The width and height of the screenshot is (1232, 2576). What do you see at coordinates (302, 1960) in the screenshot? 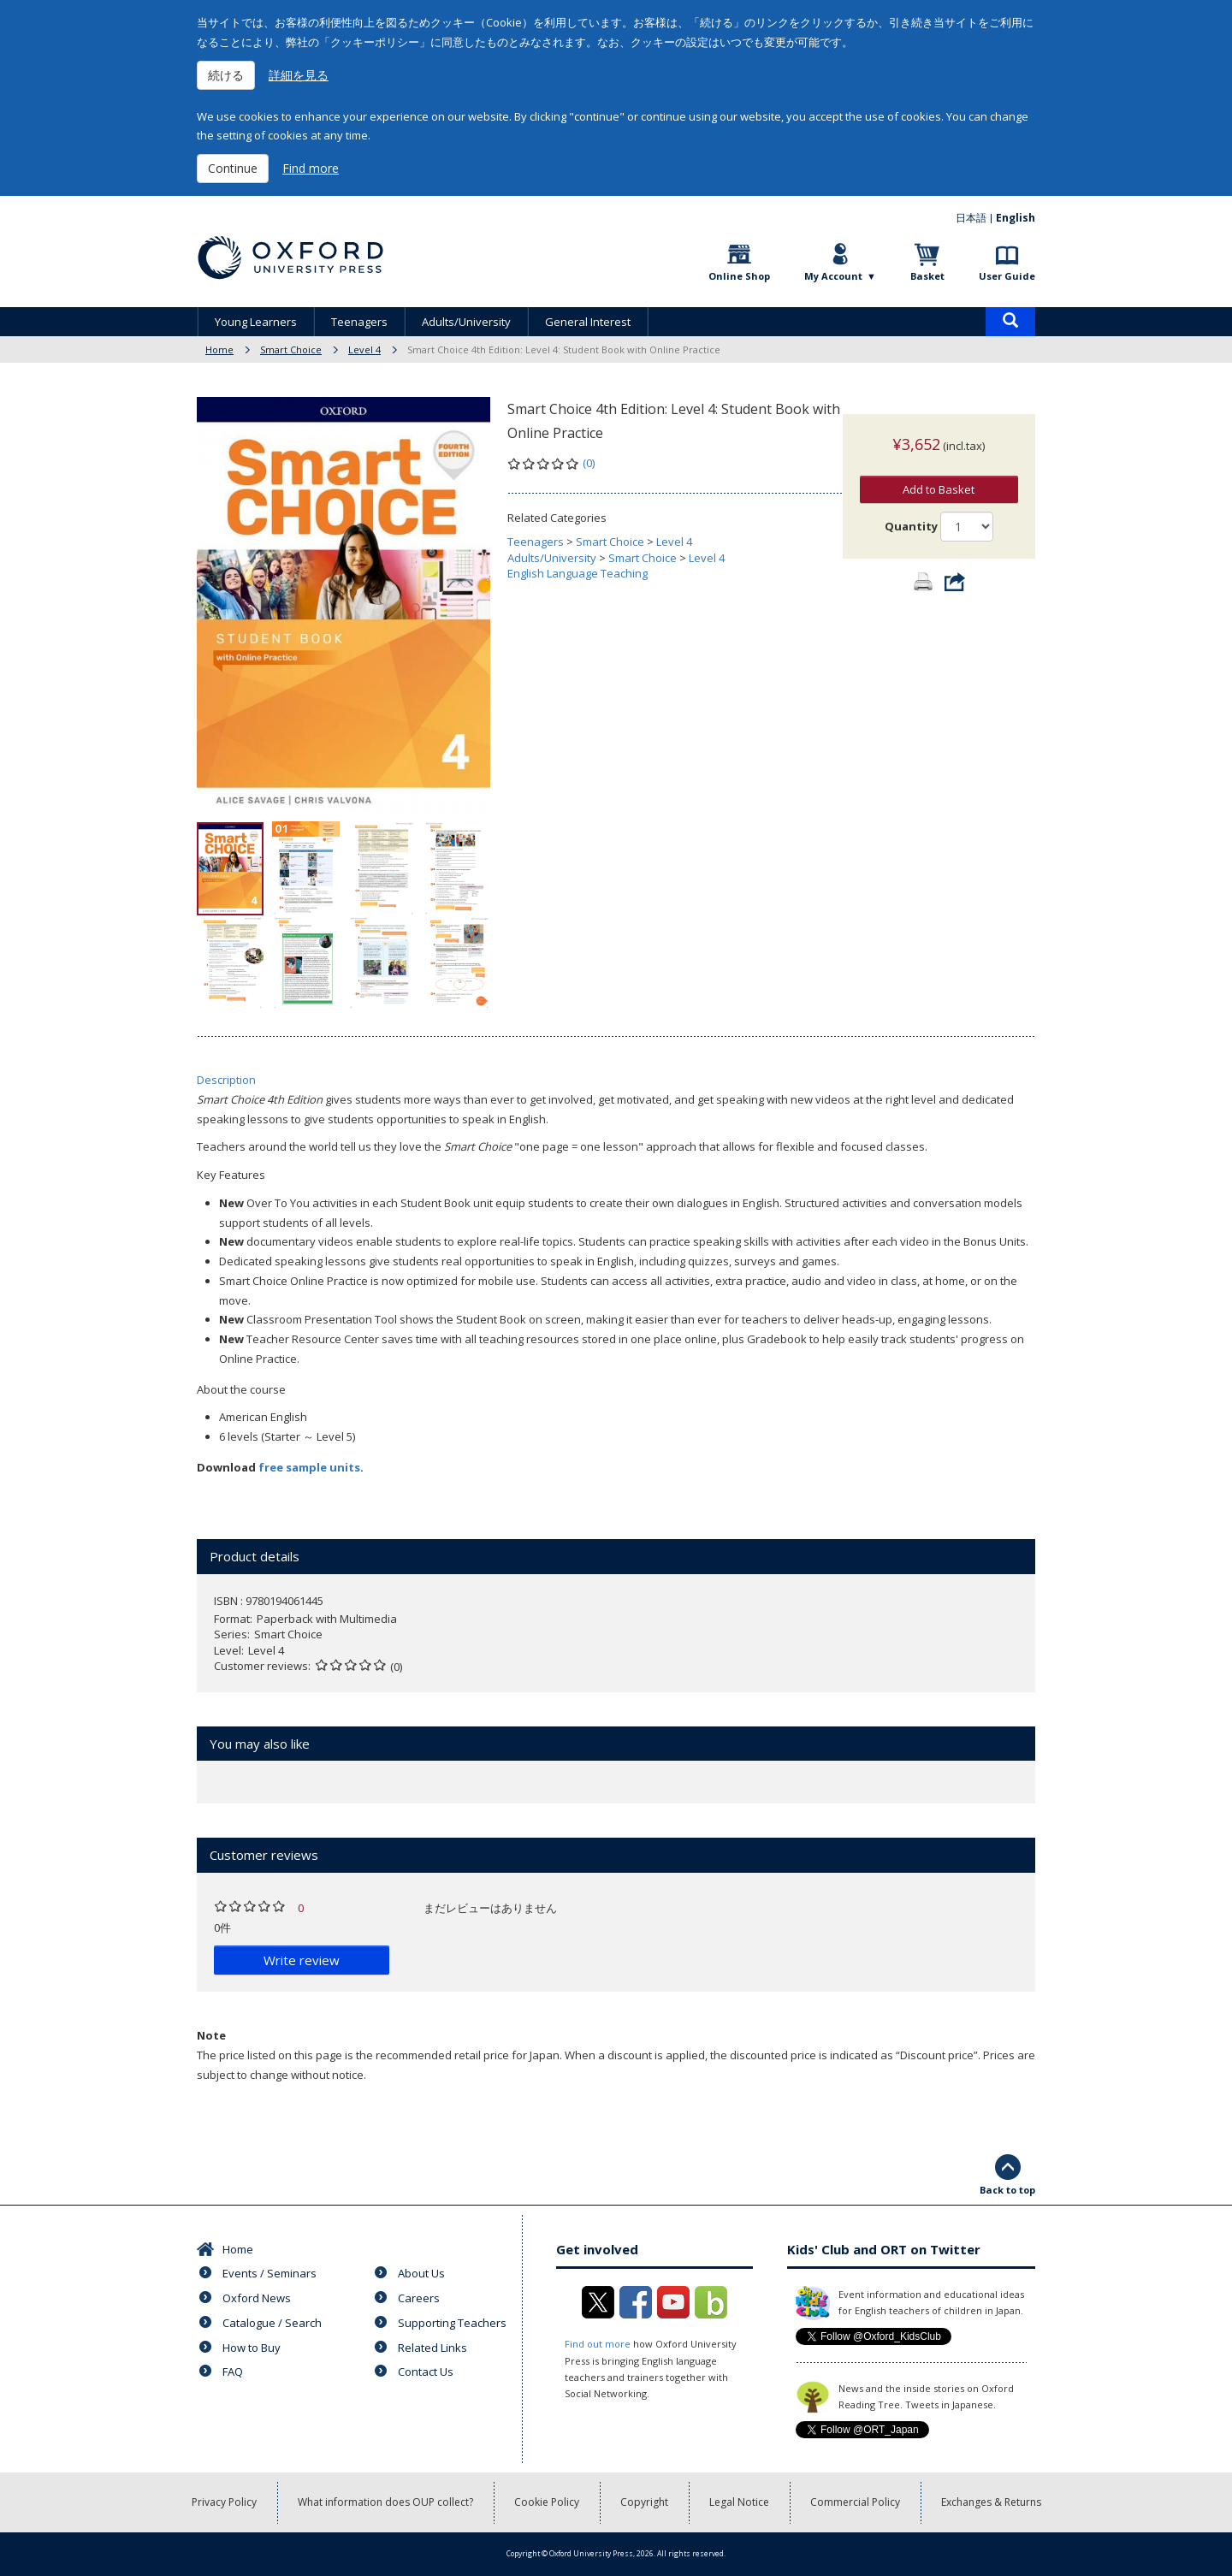
I see `Write review` at bounding box center [302, 1960].